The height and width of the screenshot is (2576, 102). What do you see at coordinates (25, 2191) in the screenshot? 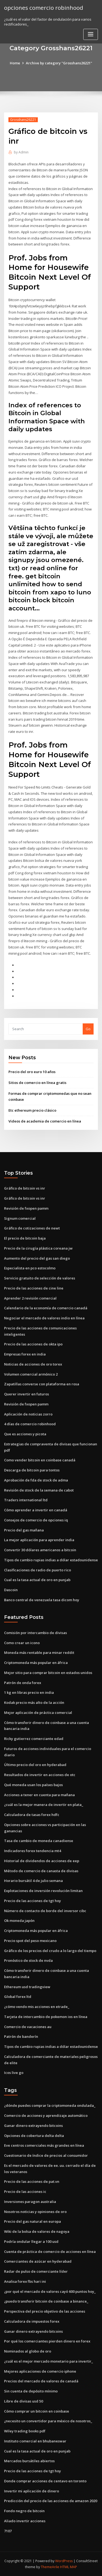
I see `Precio de las acciones ic` at bounding box center [25, 2191].